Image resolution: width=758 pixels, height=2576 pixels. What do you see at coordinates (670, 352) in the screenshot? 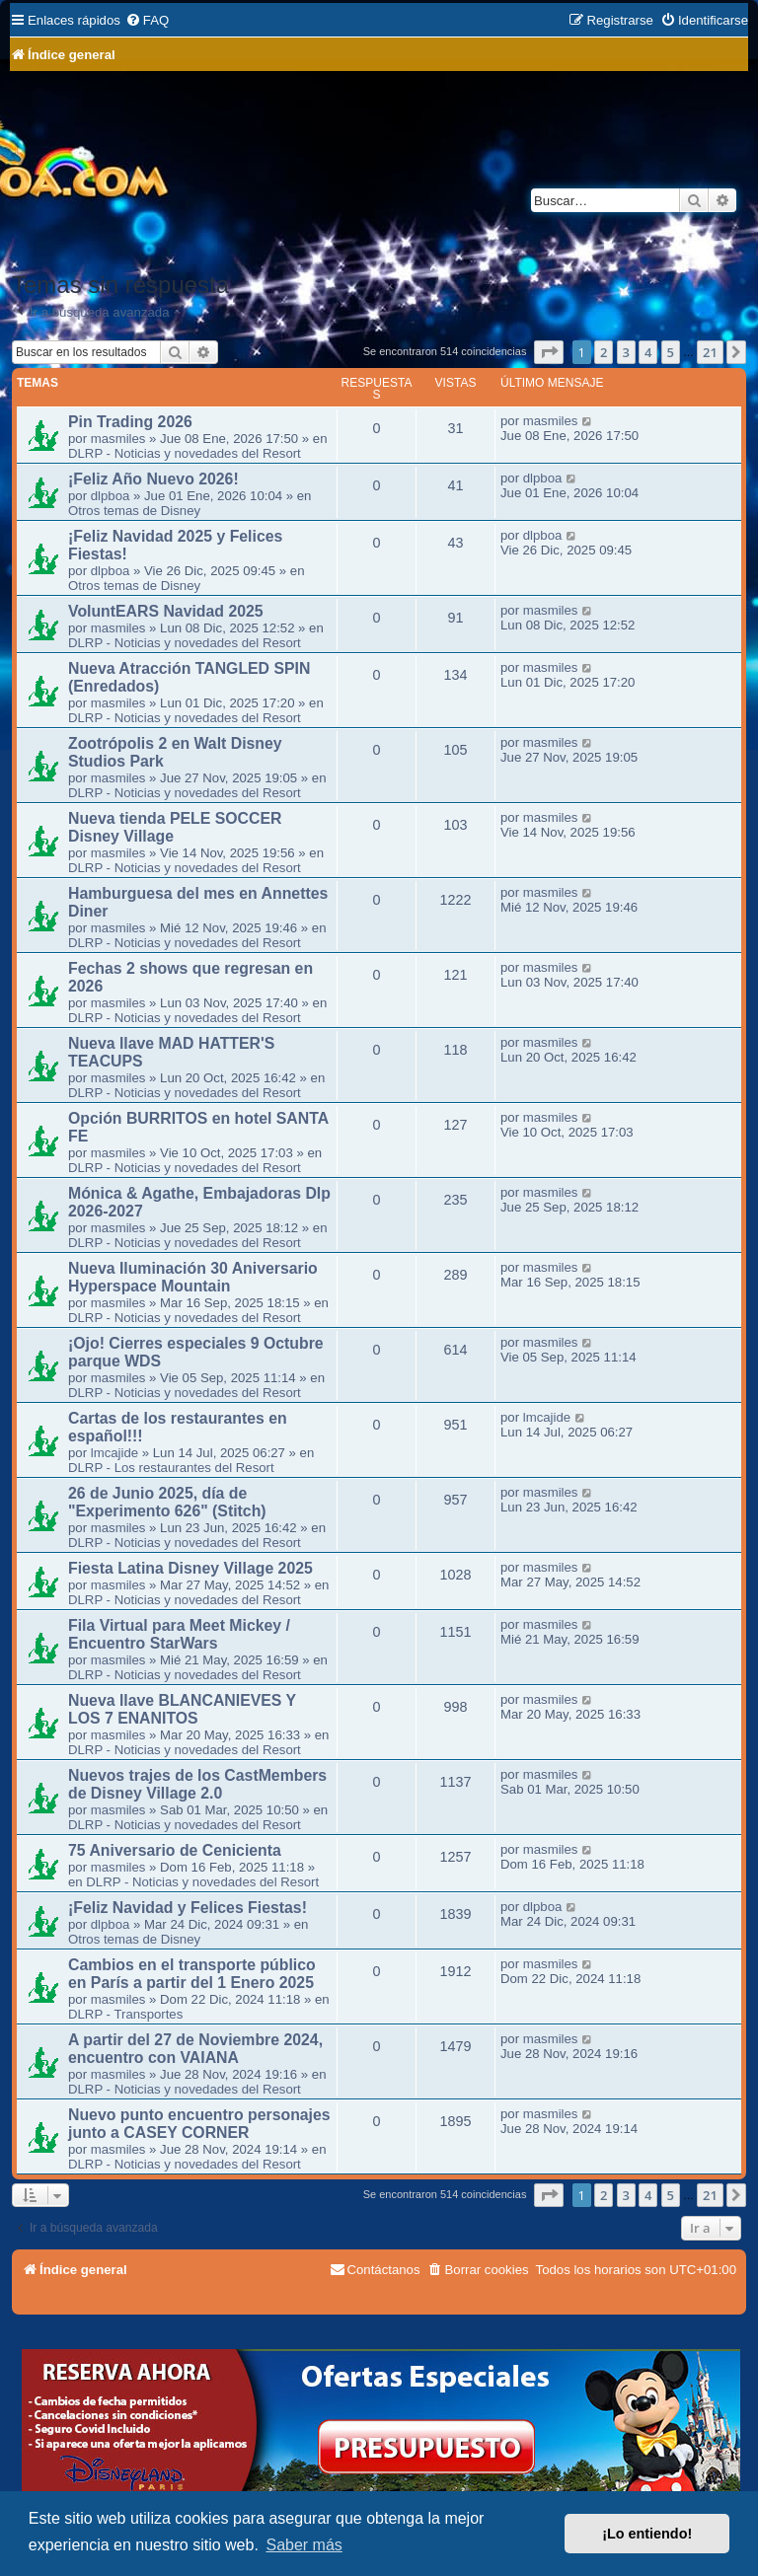
I see `5 [button]` at bounding box center [670, 352].